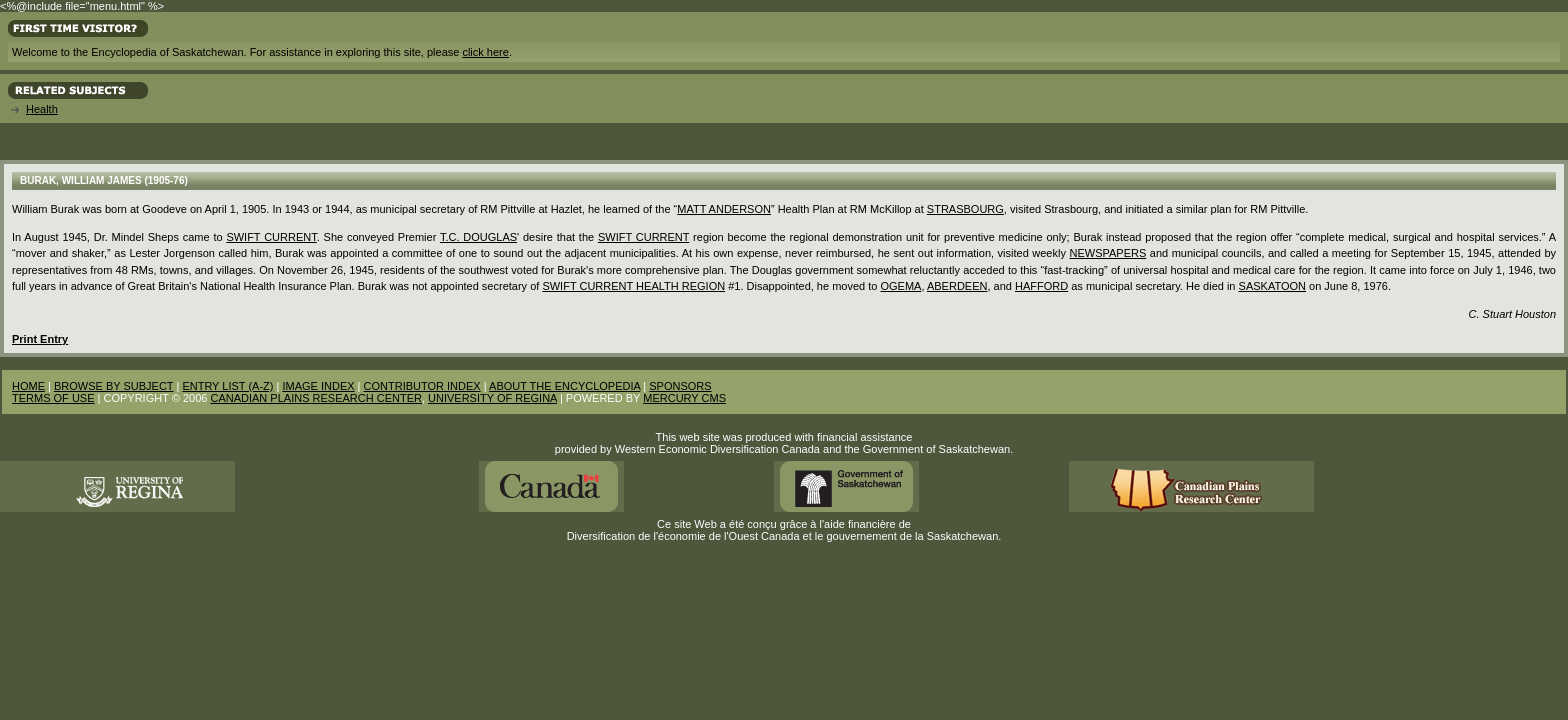 The image size is (1568, 720). I want to click on Hafford, so click(1041, 286).